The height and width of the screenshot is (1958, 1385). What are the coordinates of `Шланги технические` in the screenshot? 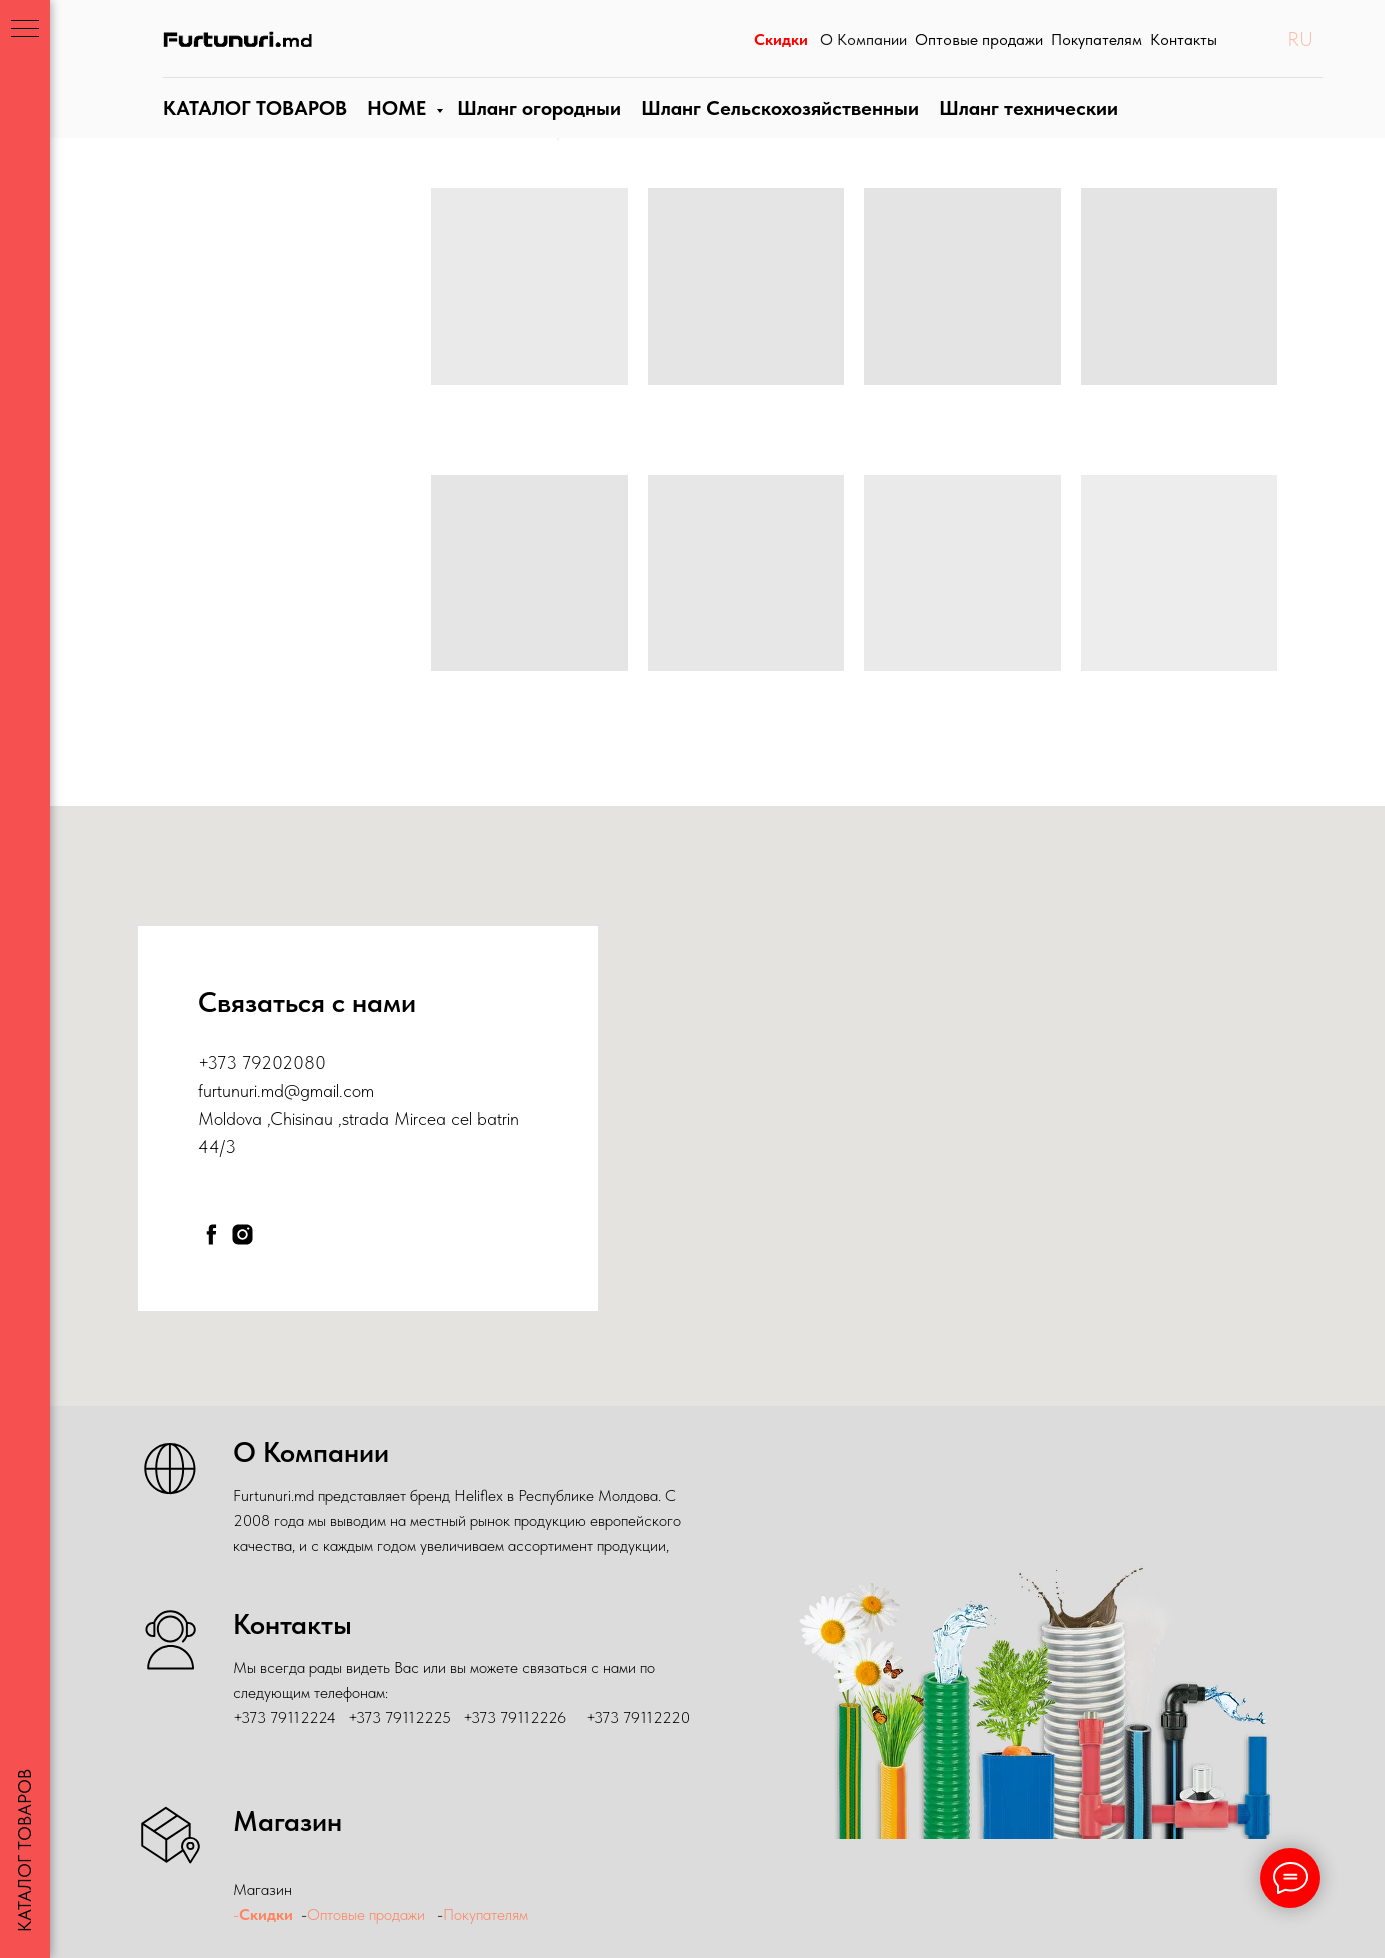 It's located at (1020, 128).